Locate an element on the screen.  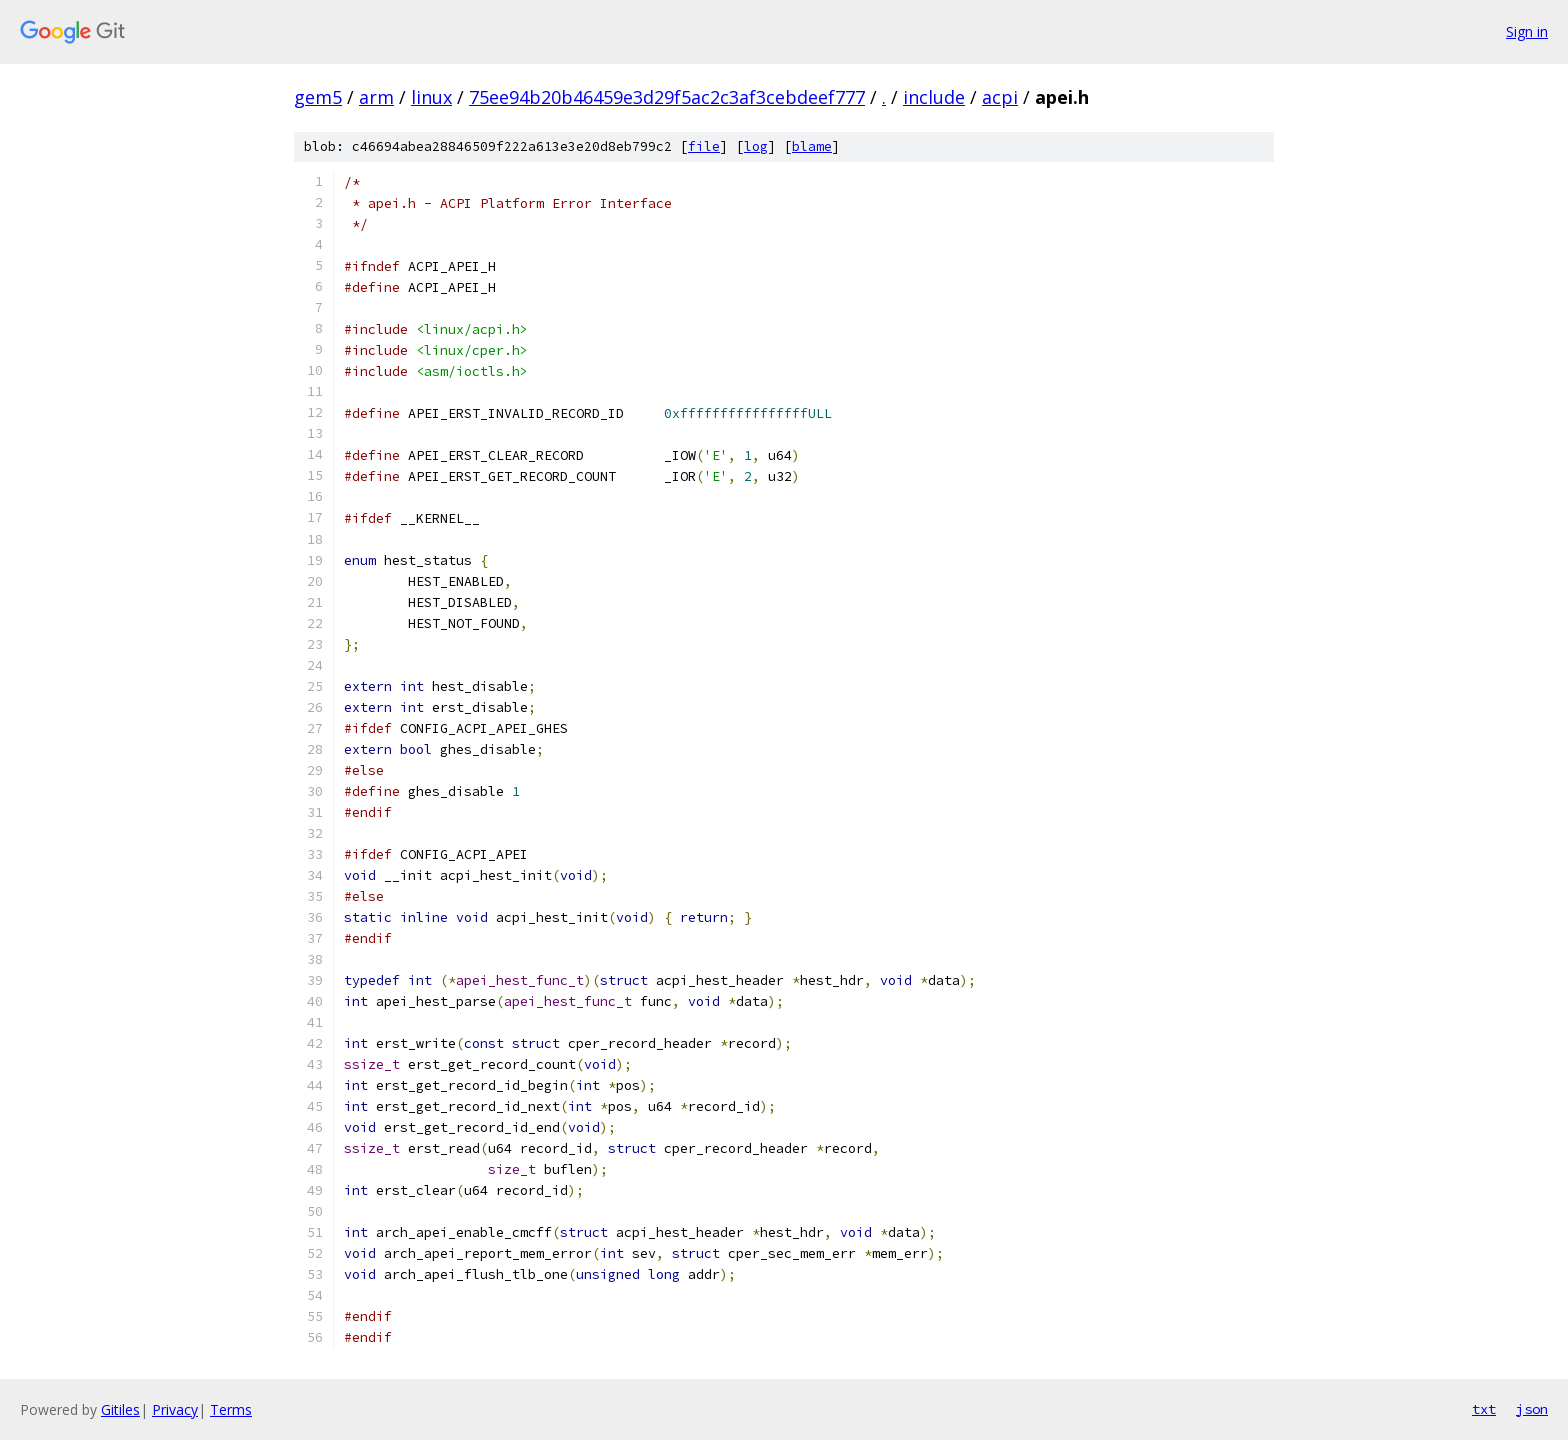
include is located at coordinates (934, 97).